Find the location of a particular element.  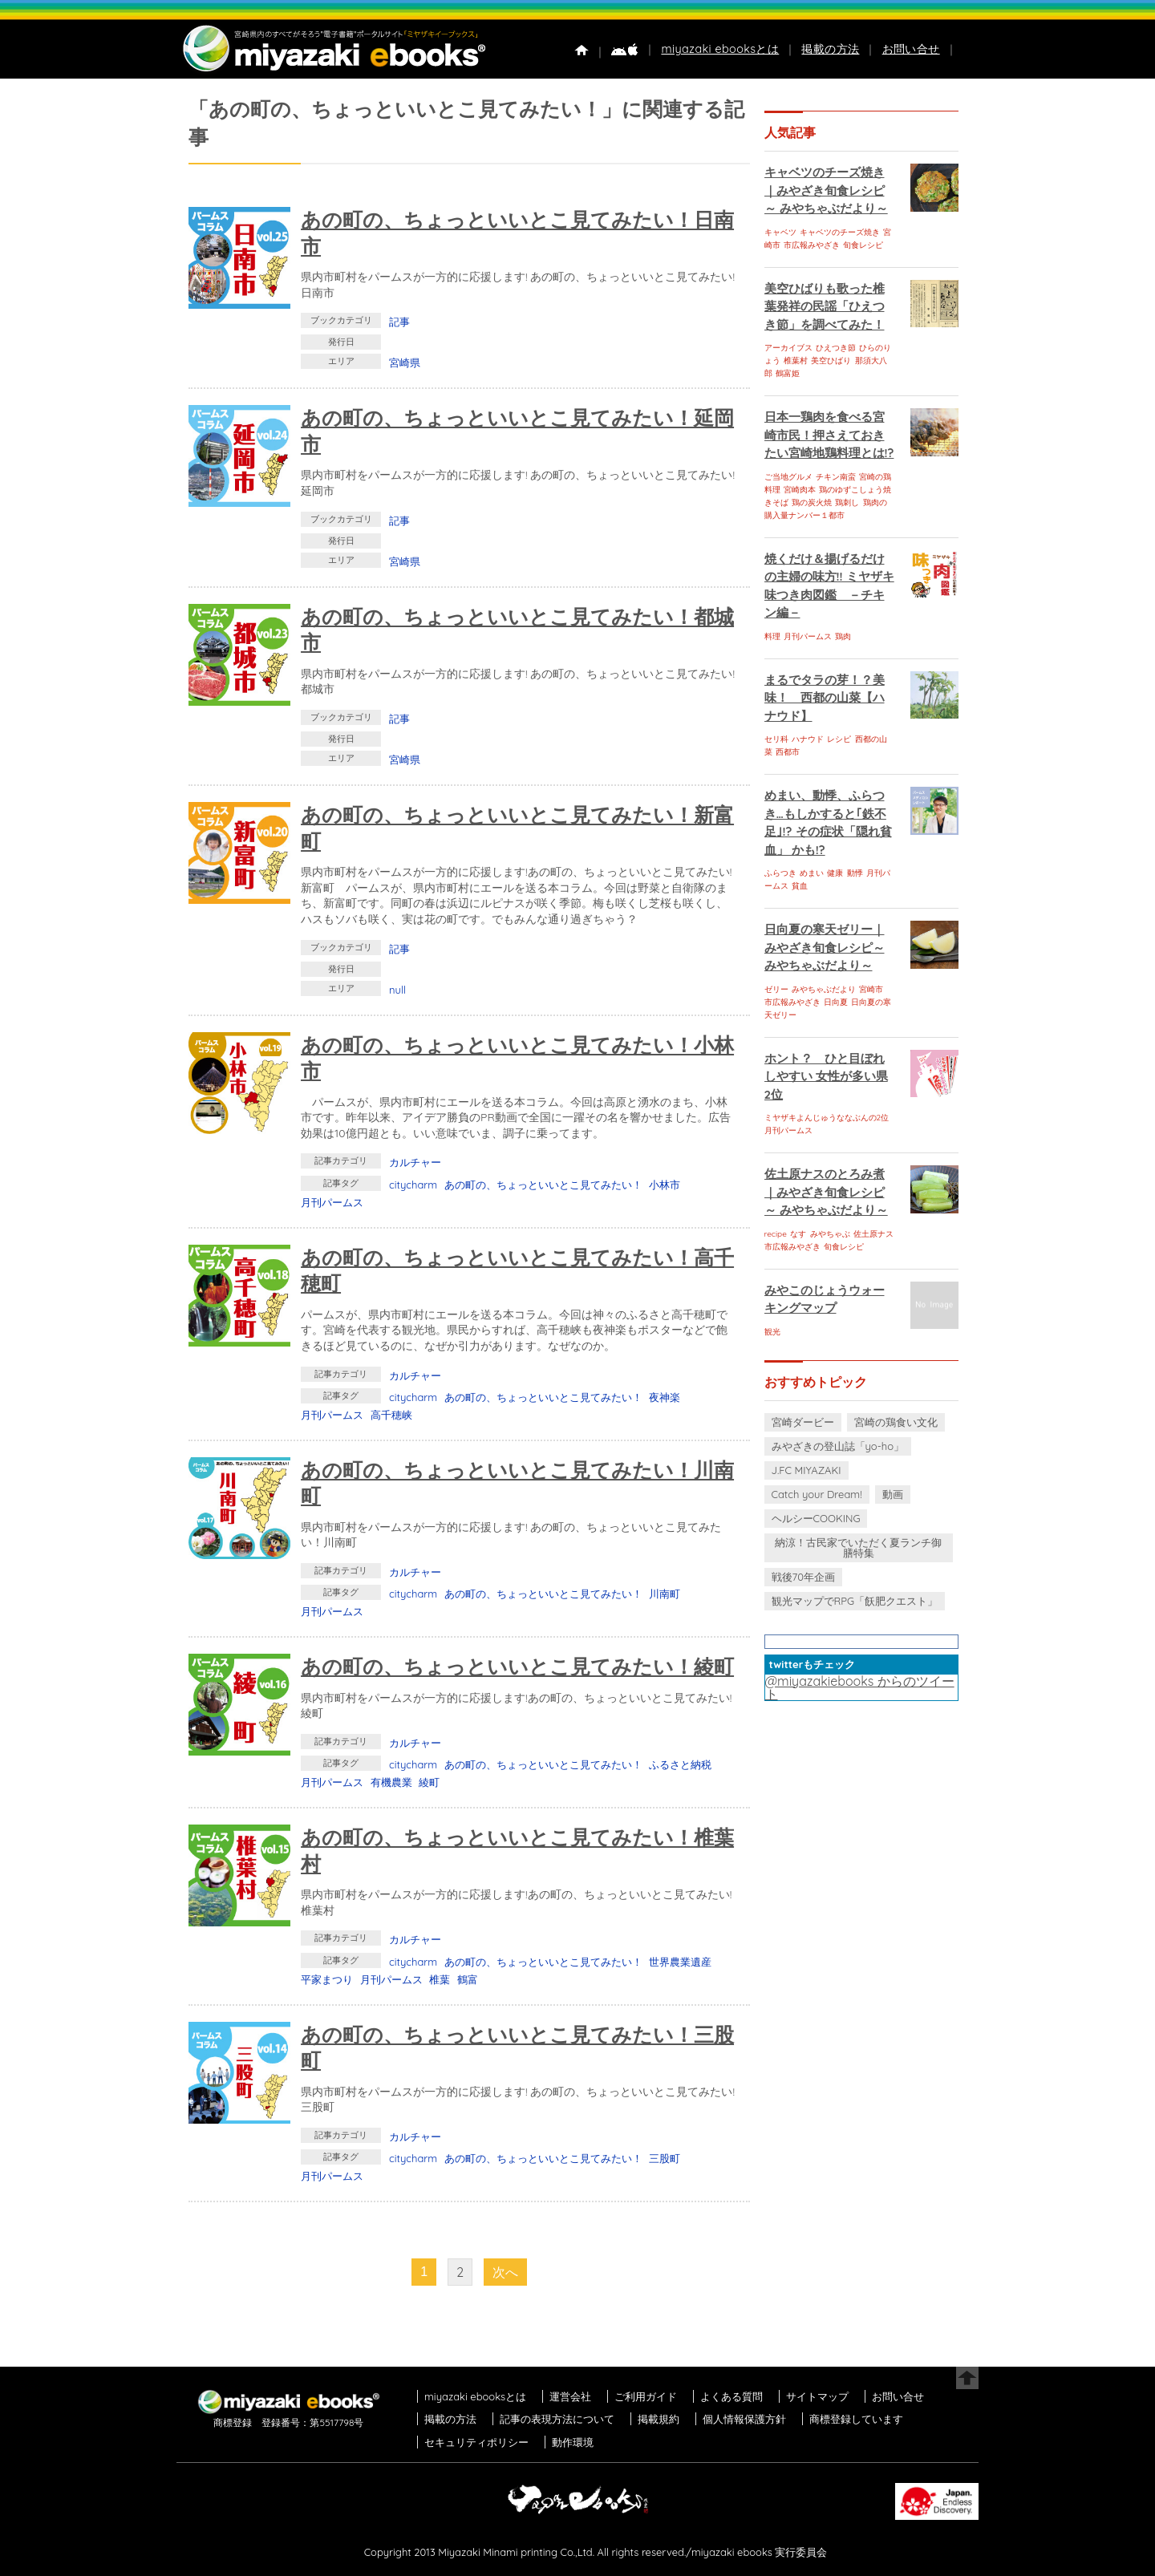

@miyazakiebooks からのツイート is located at coordinates (859, 1687).